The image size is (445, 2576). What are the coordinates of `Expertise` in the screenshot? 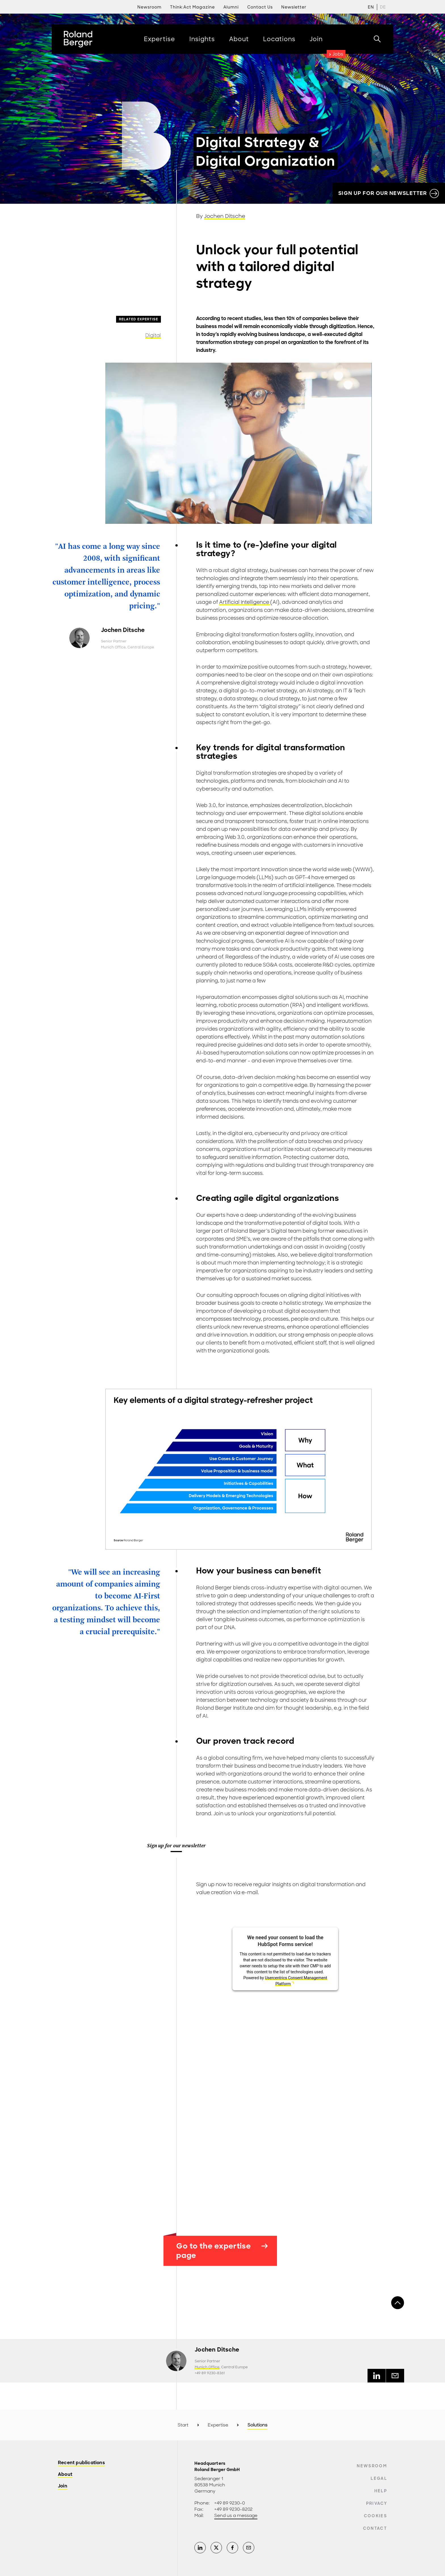 It's located at (218, 2425).